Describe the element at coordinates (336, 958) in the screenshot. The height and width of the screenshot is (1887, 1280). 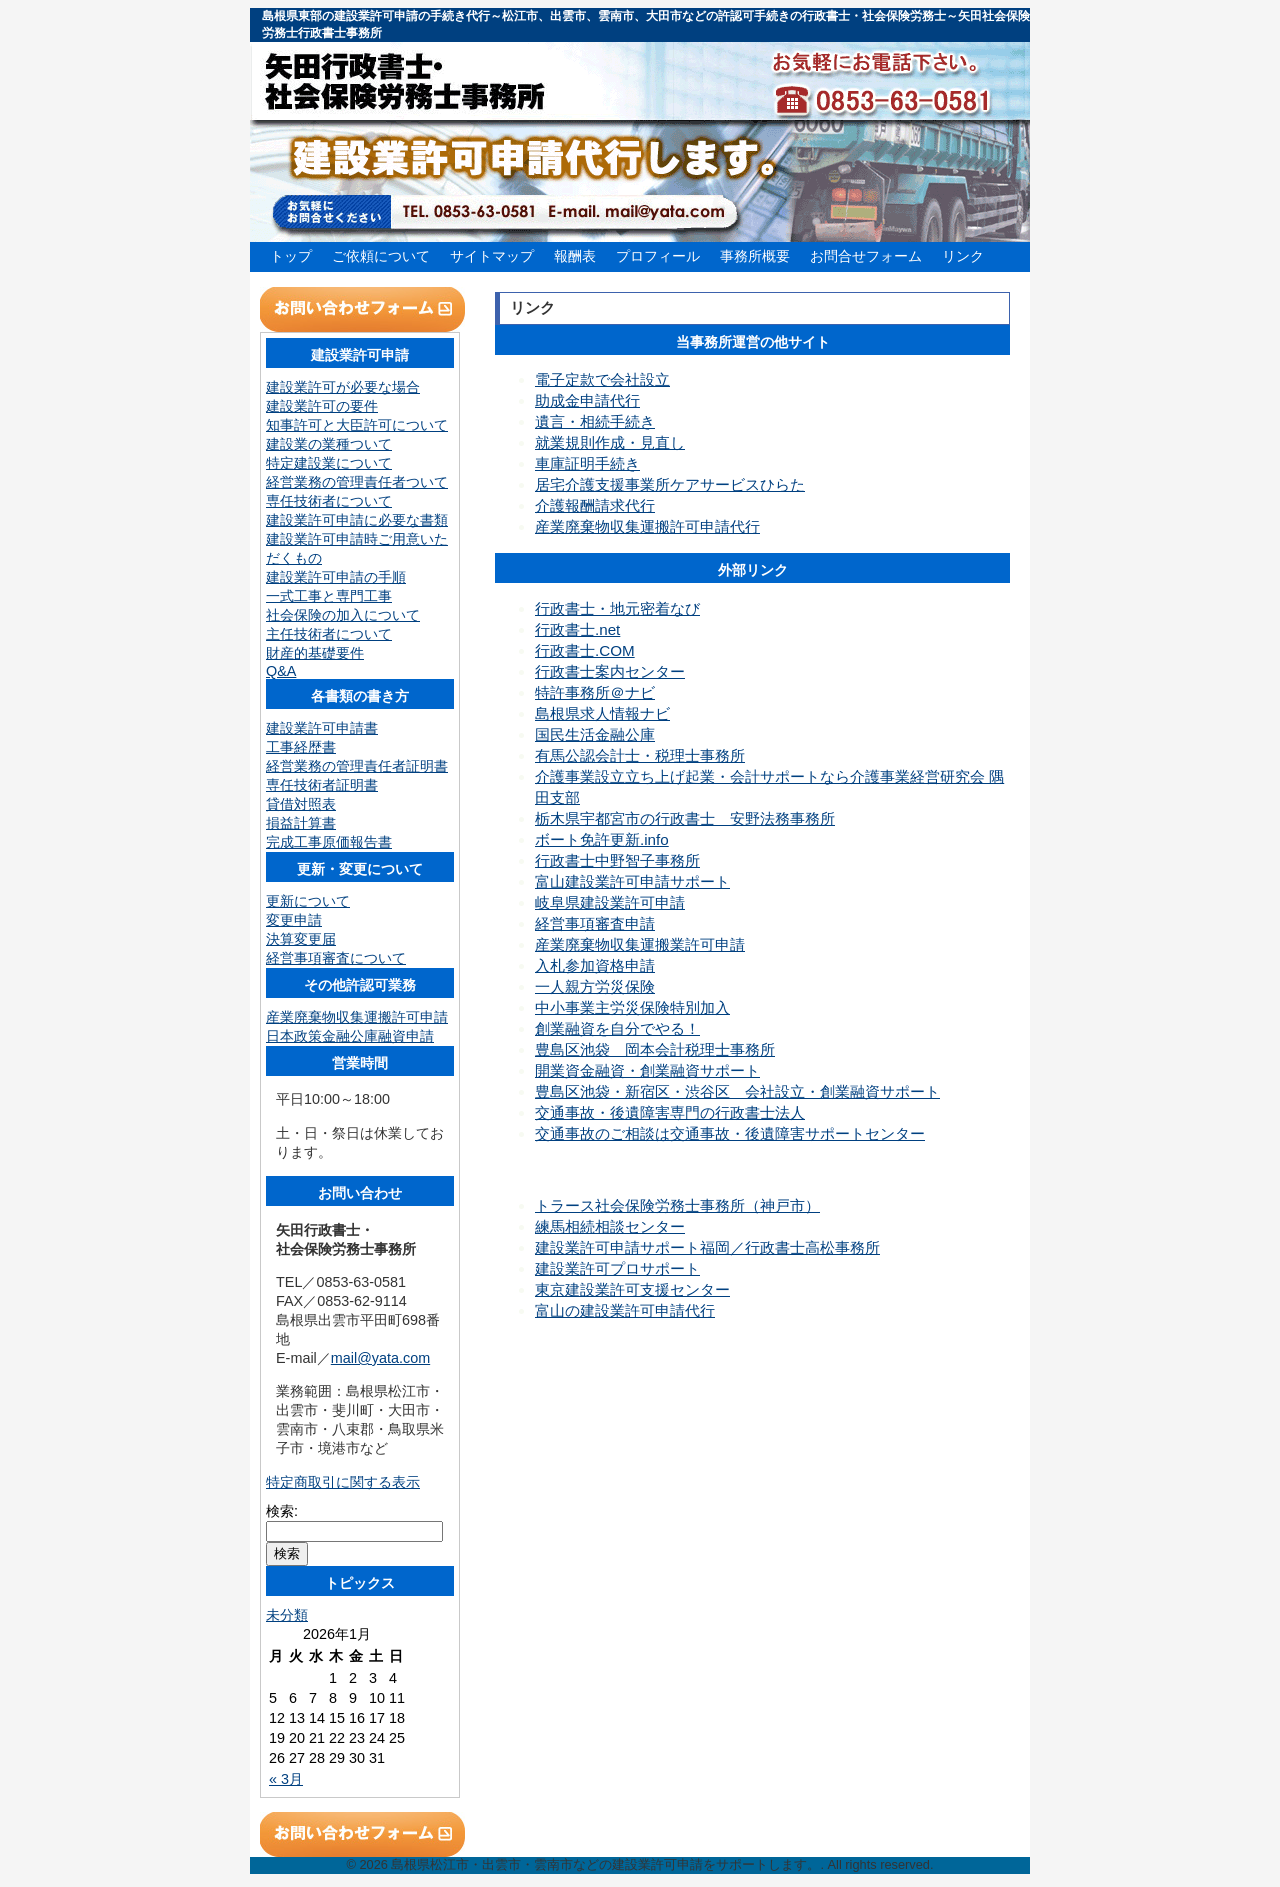
I see `経営事項審査について` at that location.